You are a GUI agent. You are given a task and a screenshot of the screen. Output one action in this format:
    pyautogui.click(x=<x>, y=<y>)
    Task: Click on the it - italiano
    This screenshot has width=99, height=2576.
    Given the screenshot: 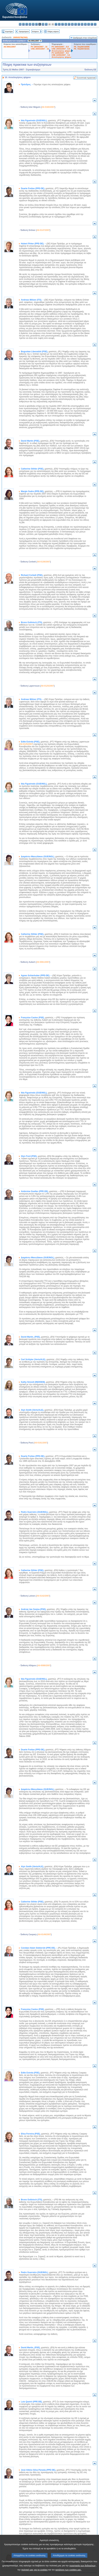 What is the action you would take?
    pyautogui.click(x=56, y=24)
    